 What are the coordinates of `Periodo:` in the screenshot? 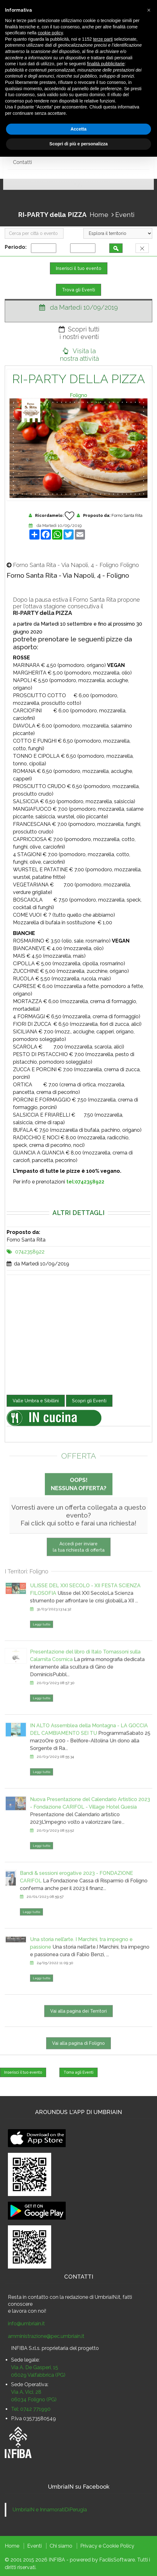 It's located at (17, 247).